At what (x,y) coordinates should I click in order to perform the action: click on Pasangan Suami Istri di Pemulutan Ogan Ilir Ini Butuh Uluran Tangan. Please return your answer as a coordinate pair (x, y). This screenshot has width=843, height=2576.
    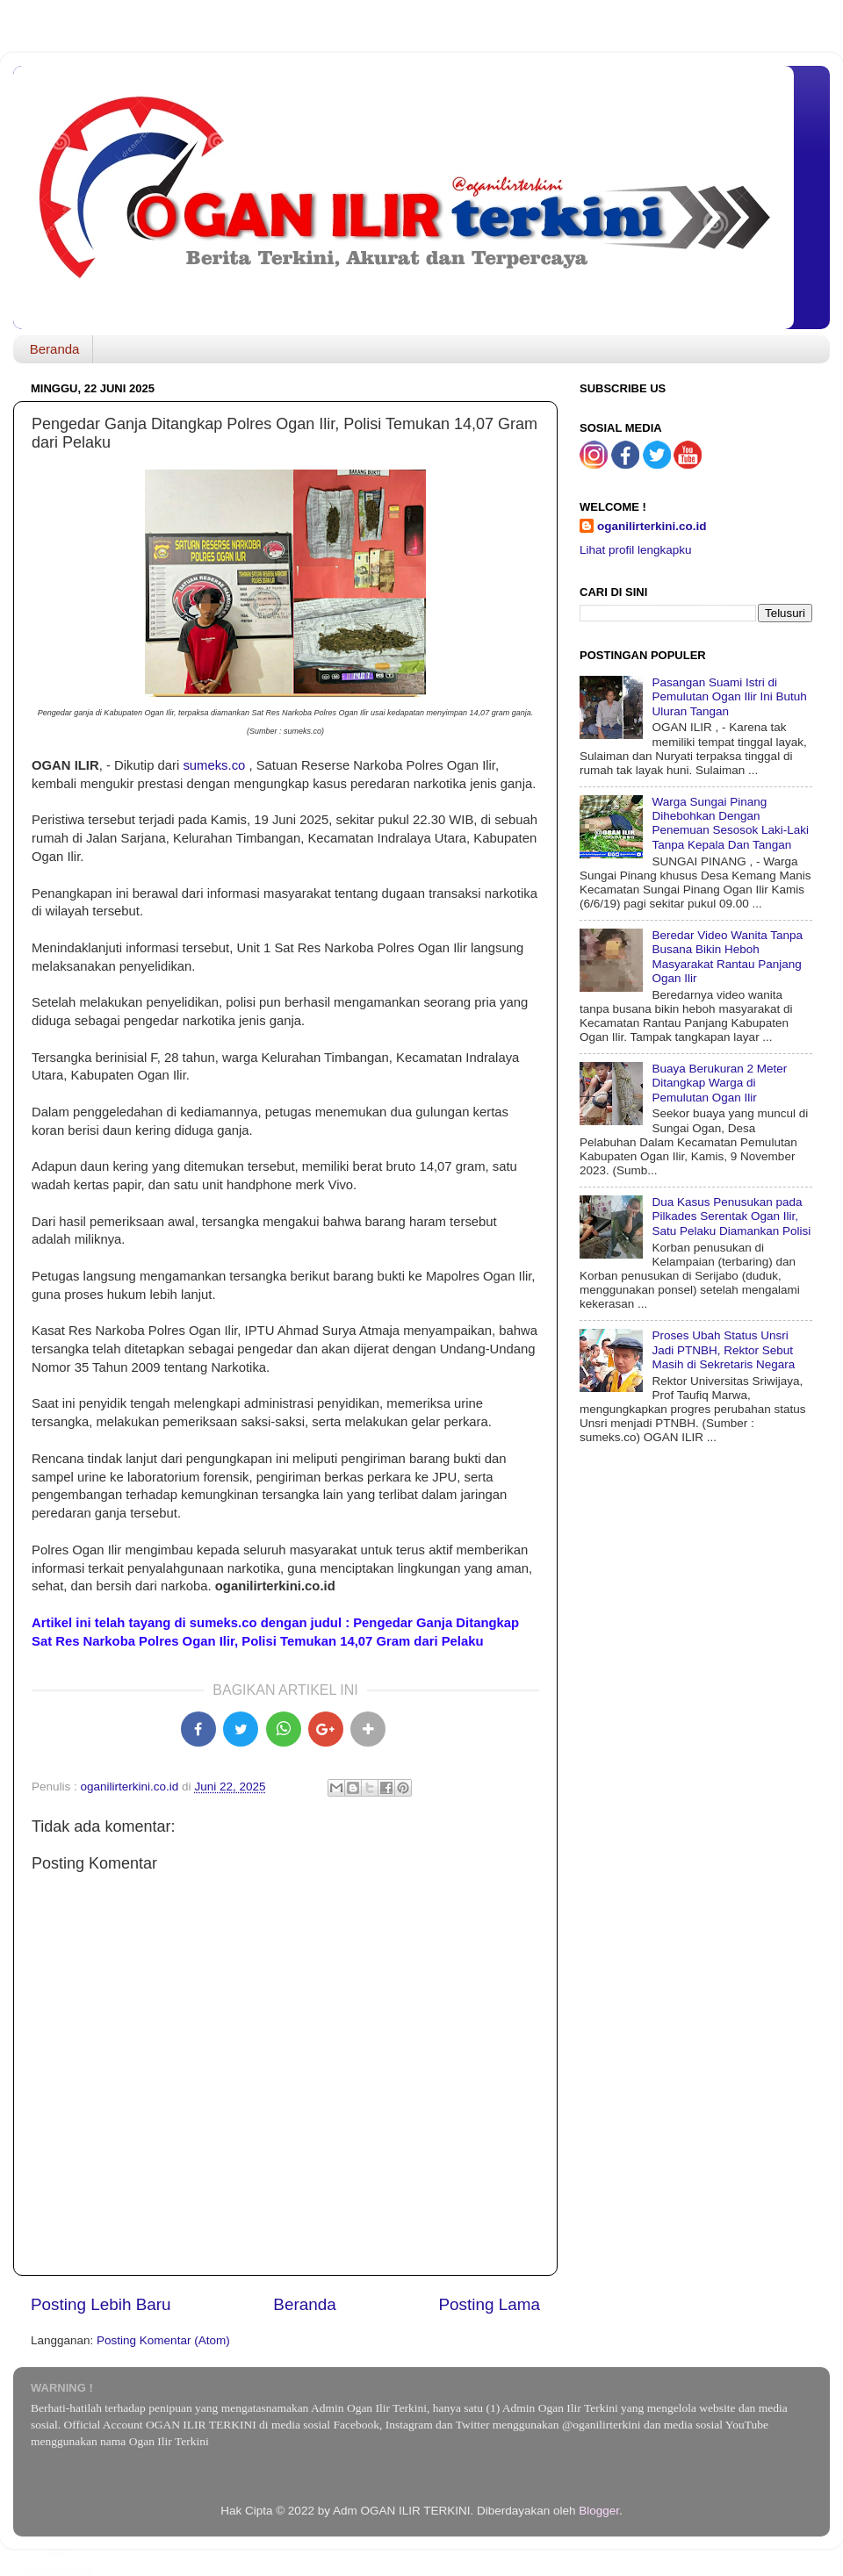
    Looking at the image, I should click on (729, 696).